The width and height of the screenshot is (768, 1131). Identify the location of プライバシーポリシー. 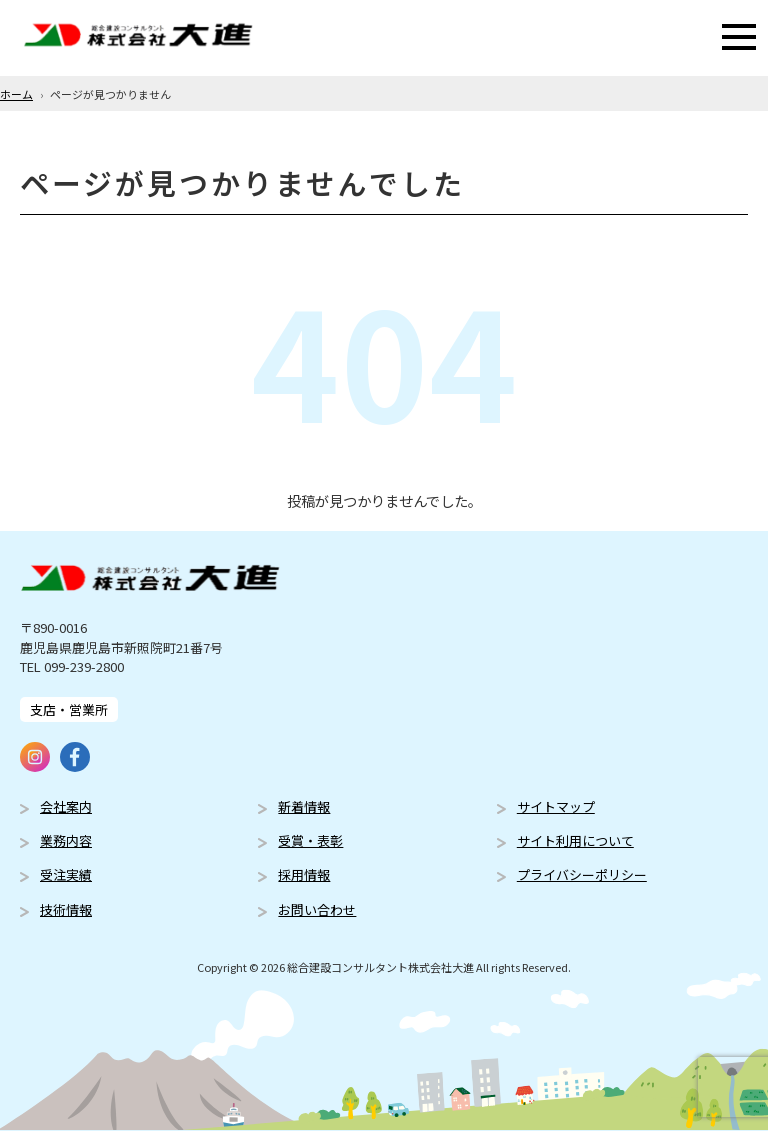
(582, 874).